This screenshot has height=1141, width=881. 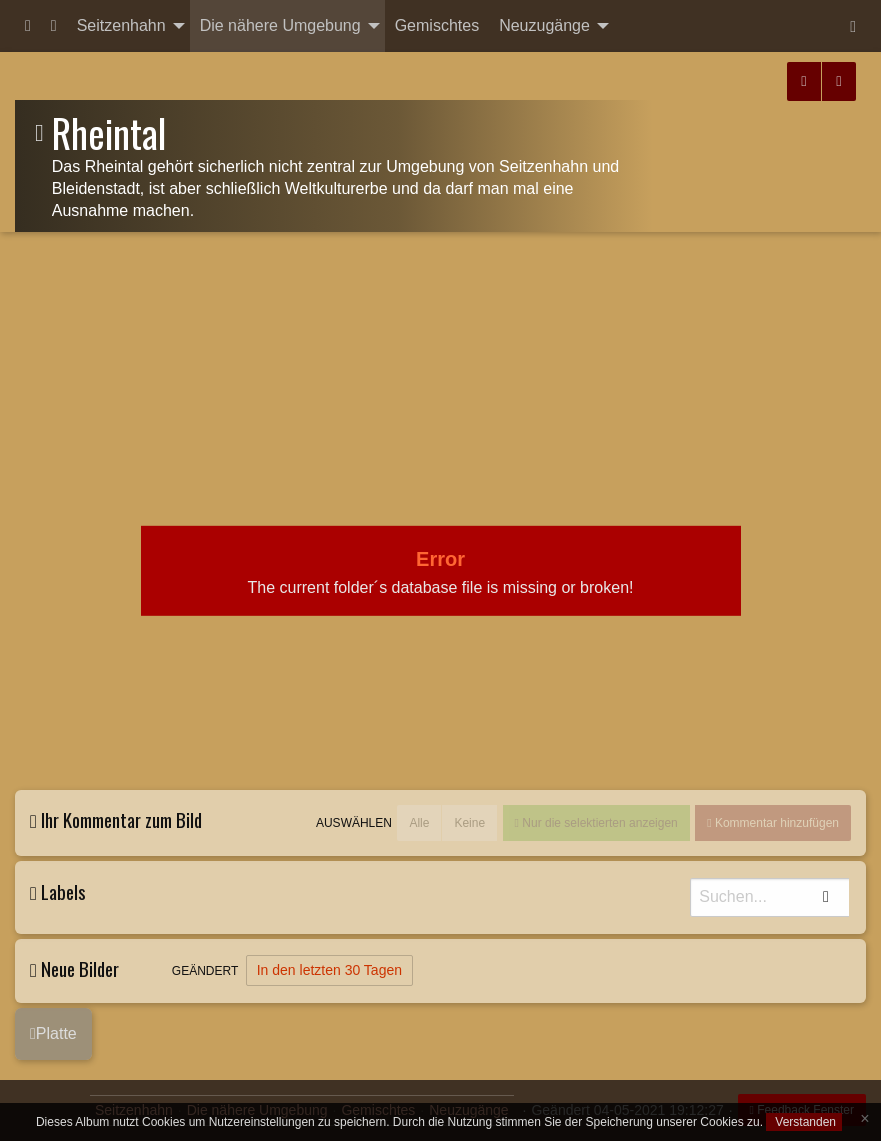 What do you see at coordinates (354, 823) in the screenshot?
I see `Auswählen` at bounding box center [354, 823].